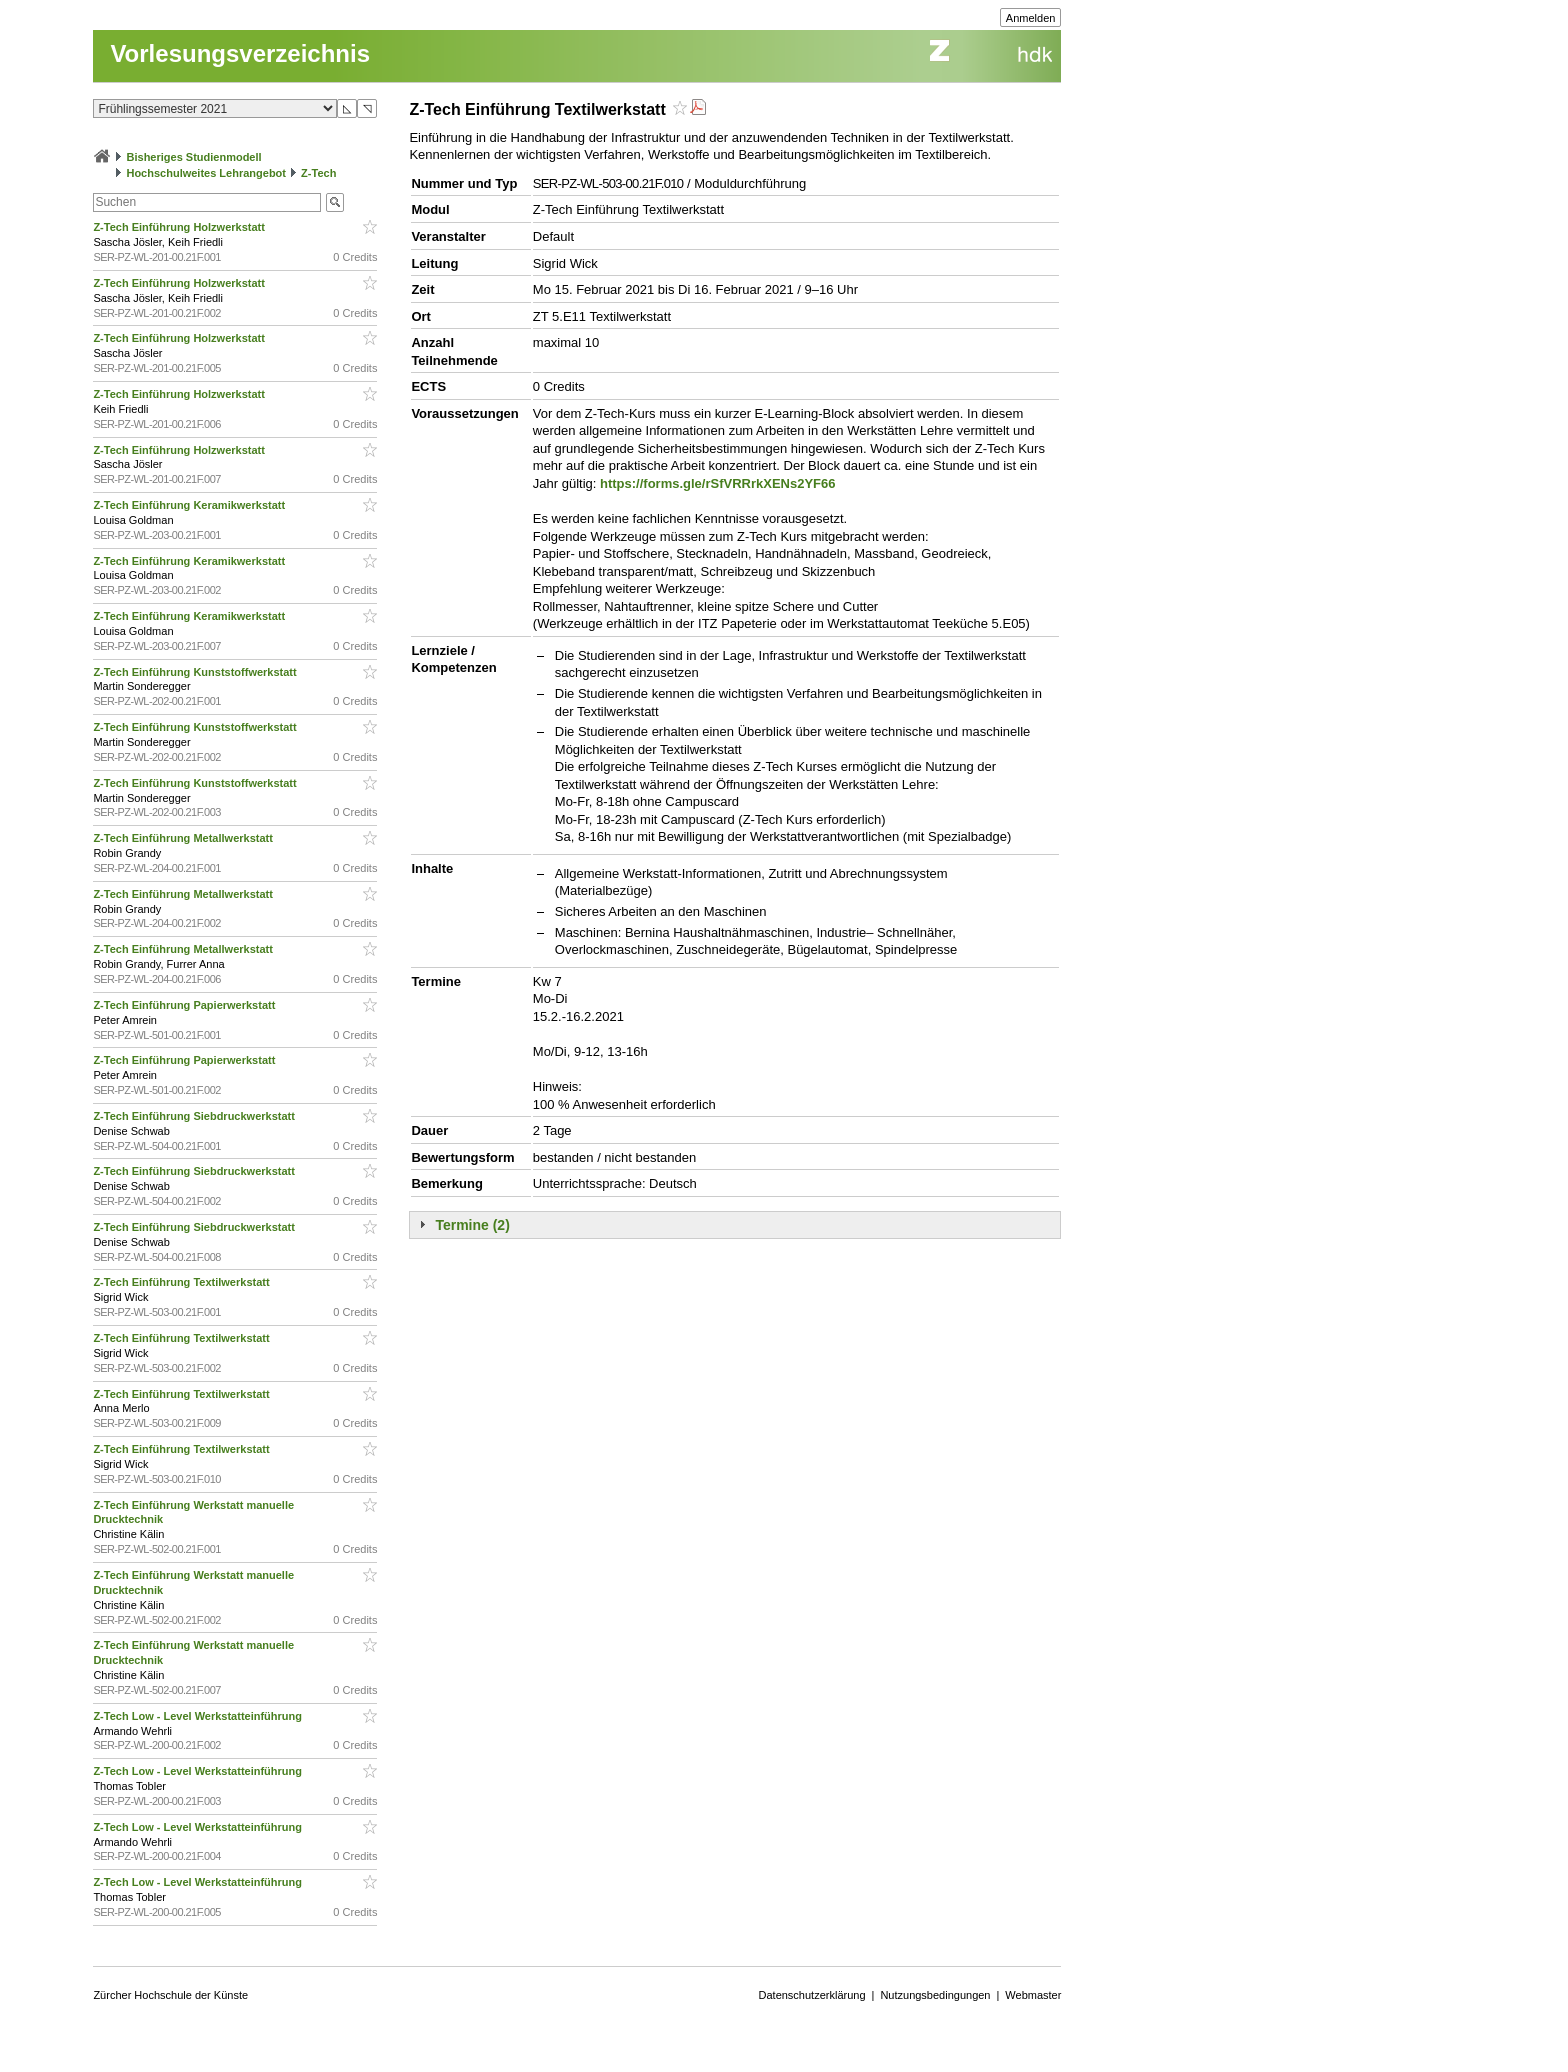 The image size is (1568, 2072). Describe the element at coordinates (240, 53) in the screenshot. I see `Vorlesungsverzeichnis` at that location.